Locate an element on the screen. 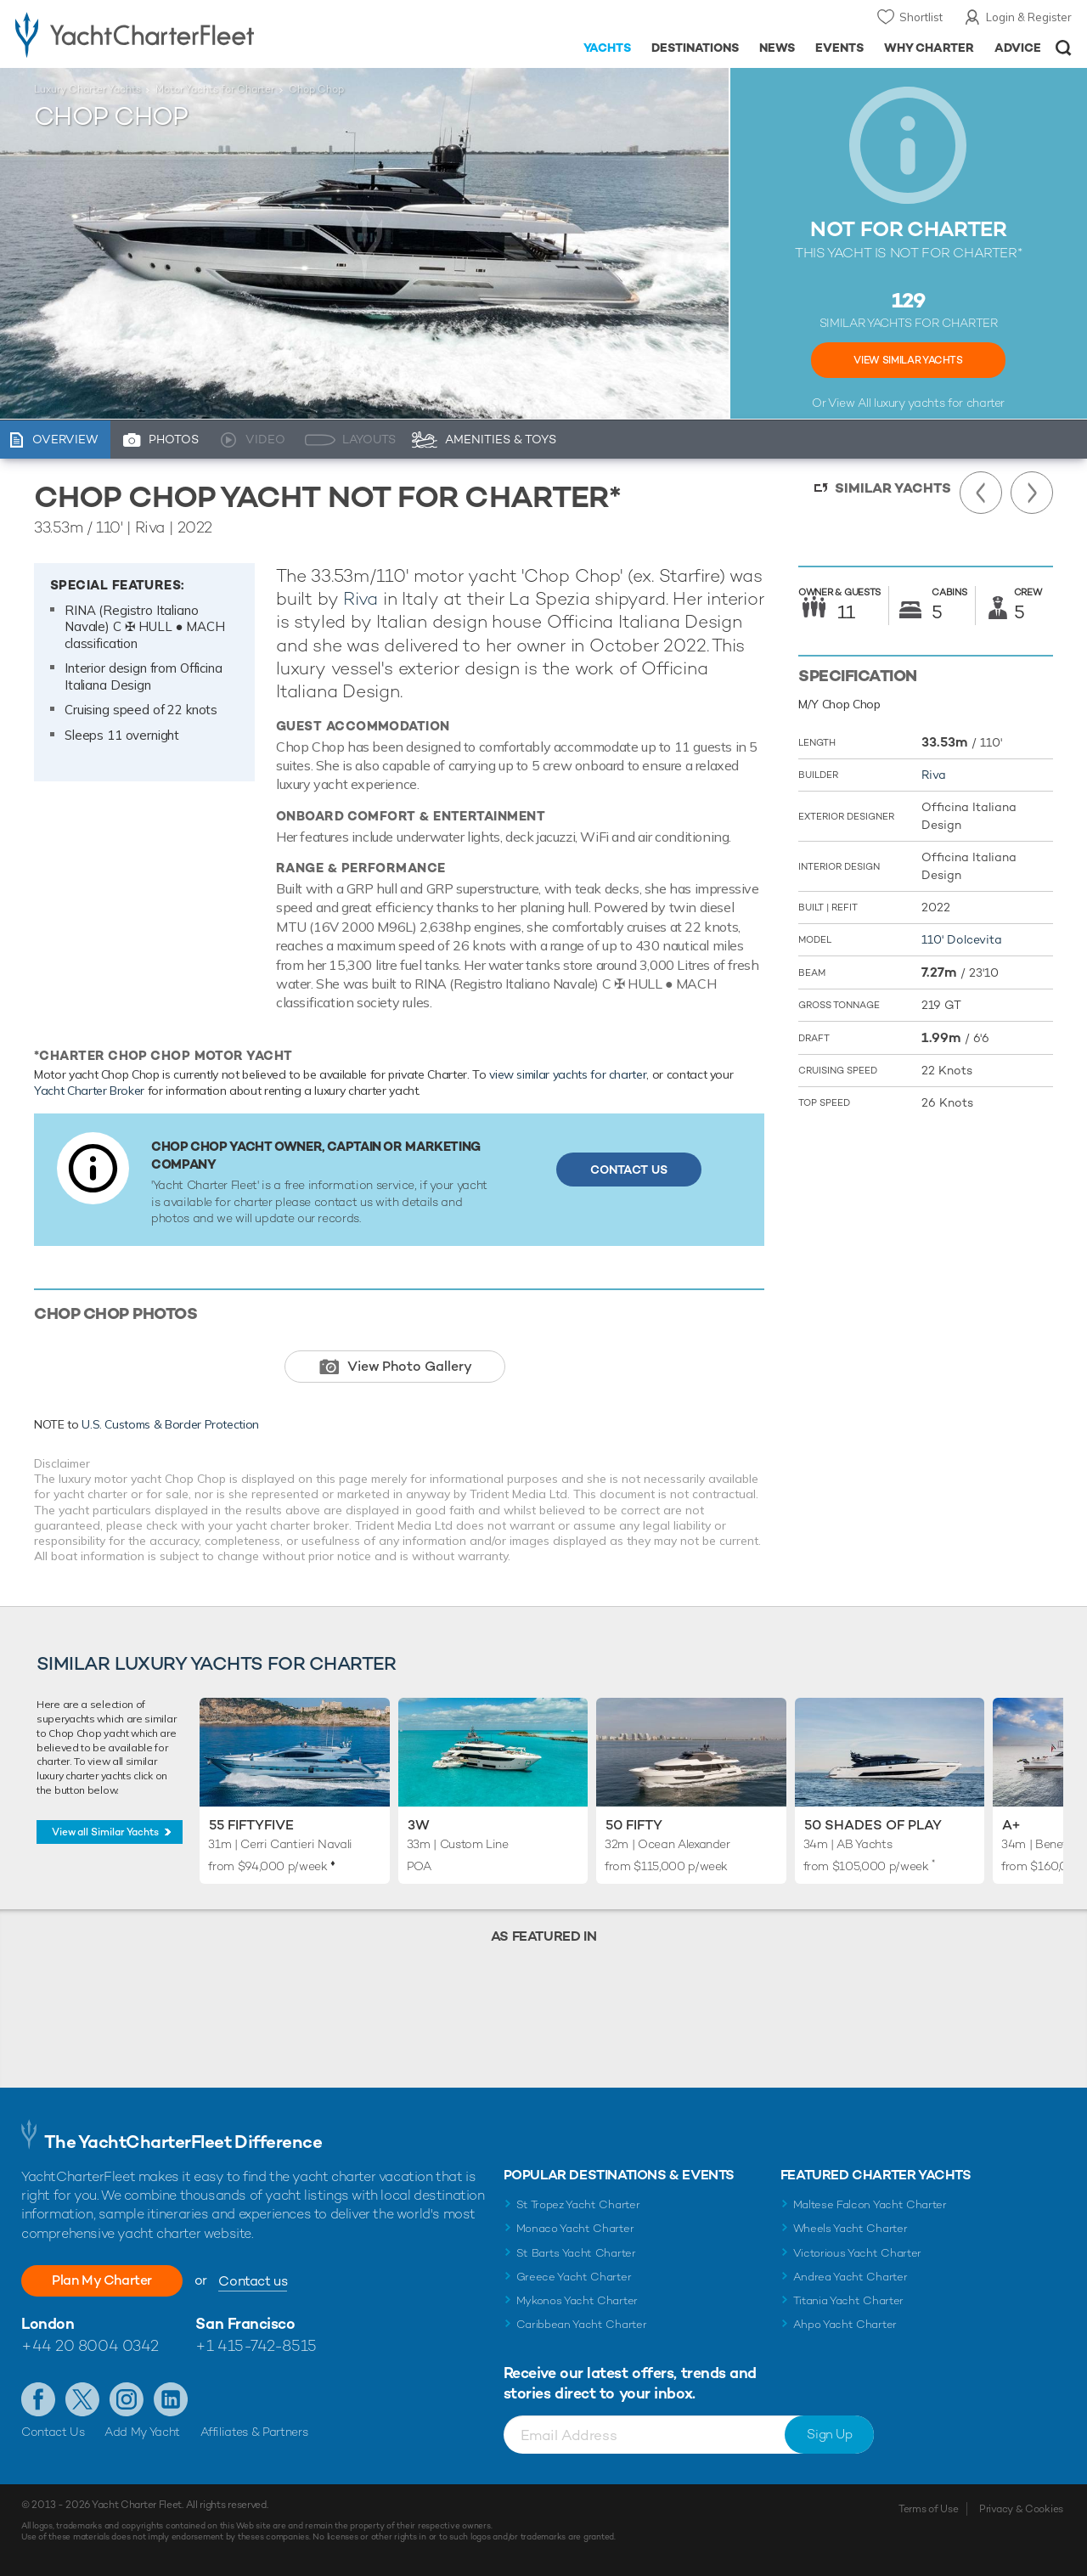  50 FIFTY is located at coordinates (633, 1825).